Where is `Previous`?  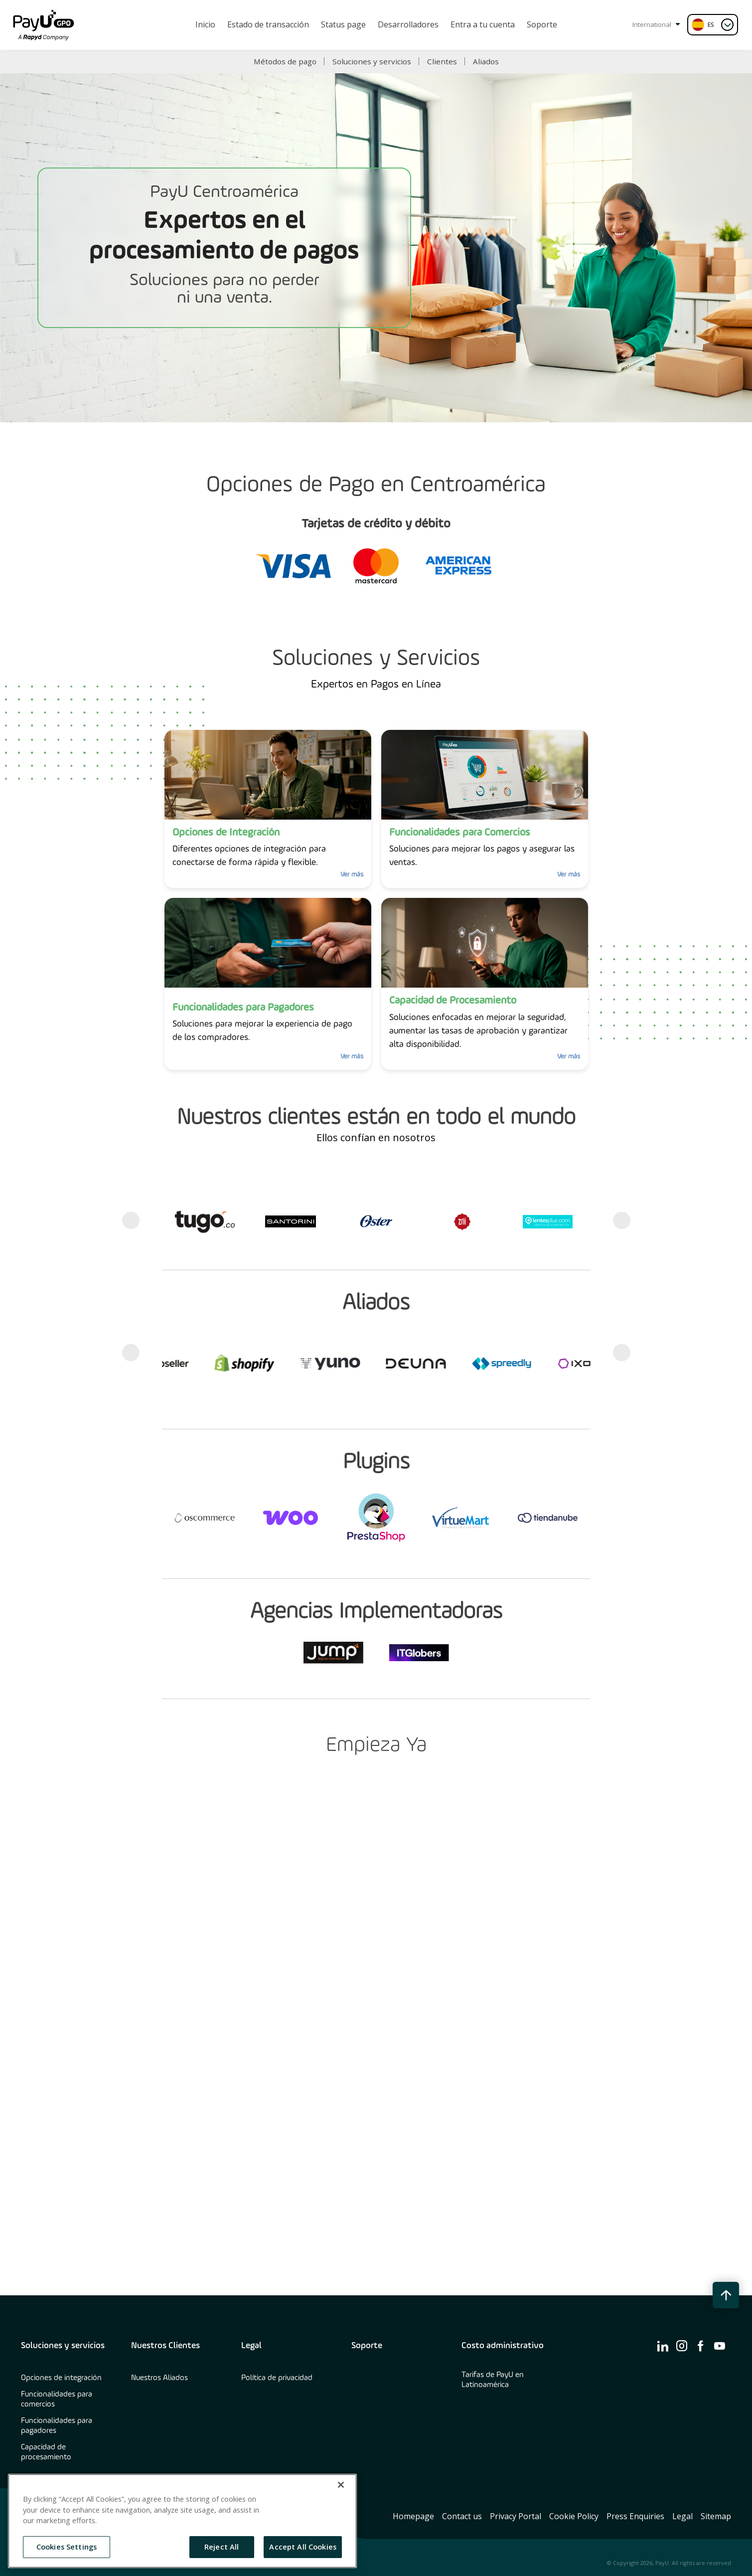
Previous is located at coordinates (131, 1220).